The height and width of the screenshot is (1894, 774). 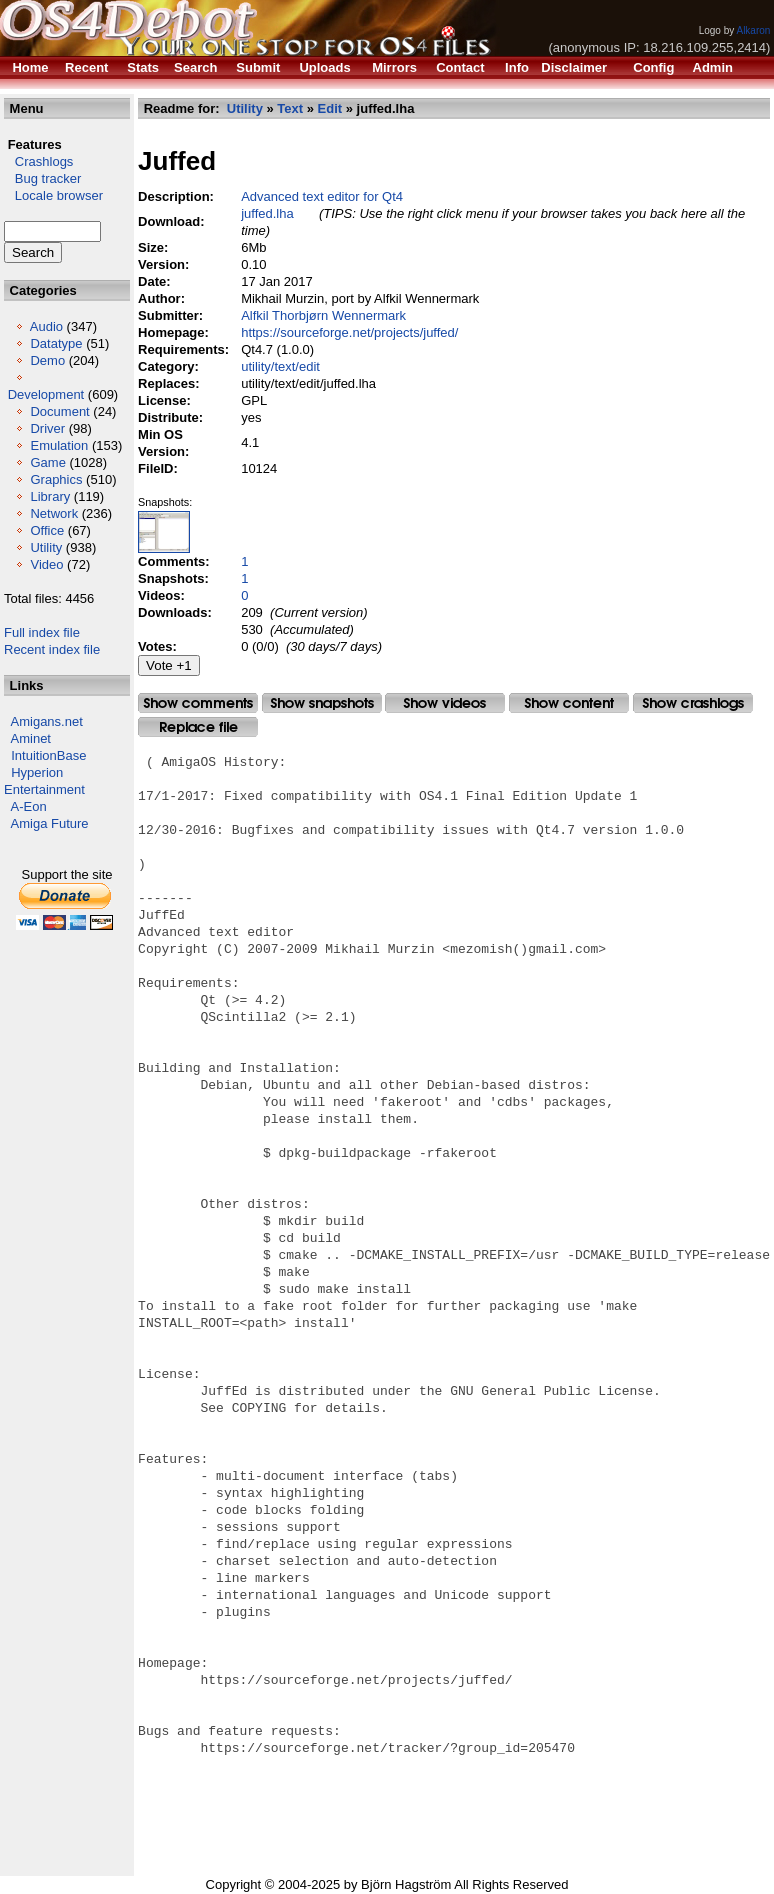 What do you see at coordinates (59, 445) in the screenshot?
I see `Emulation` at bounding box center [59, 445].